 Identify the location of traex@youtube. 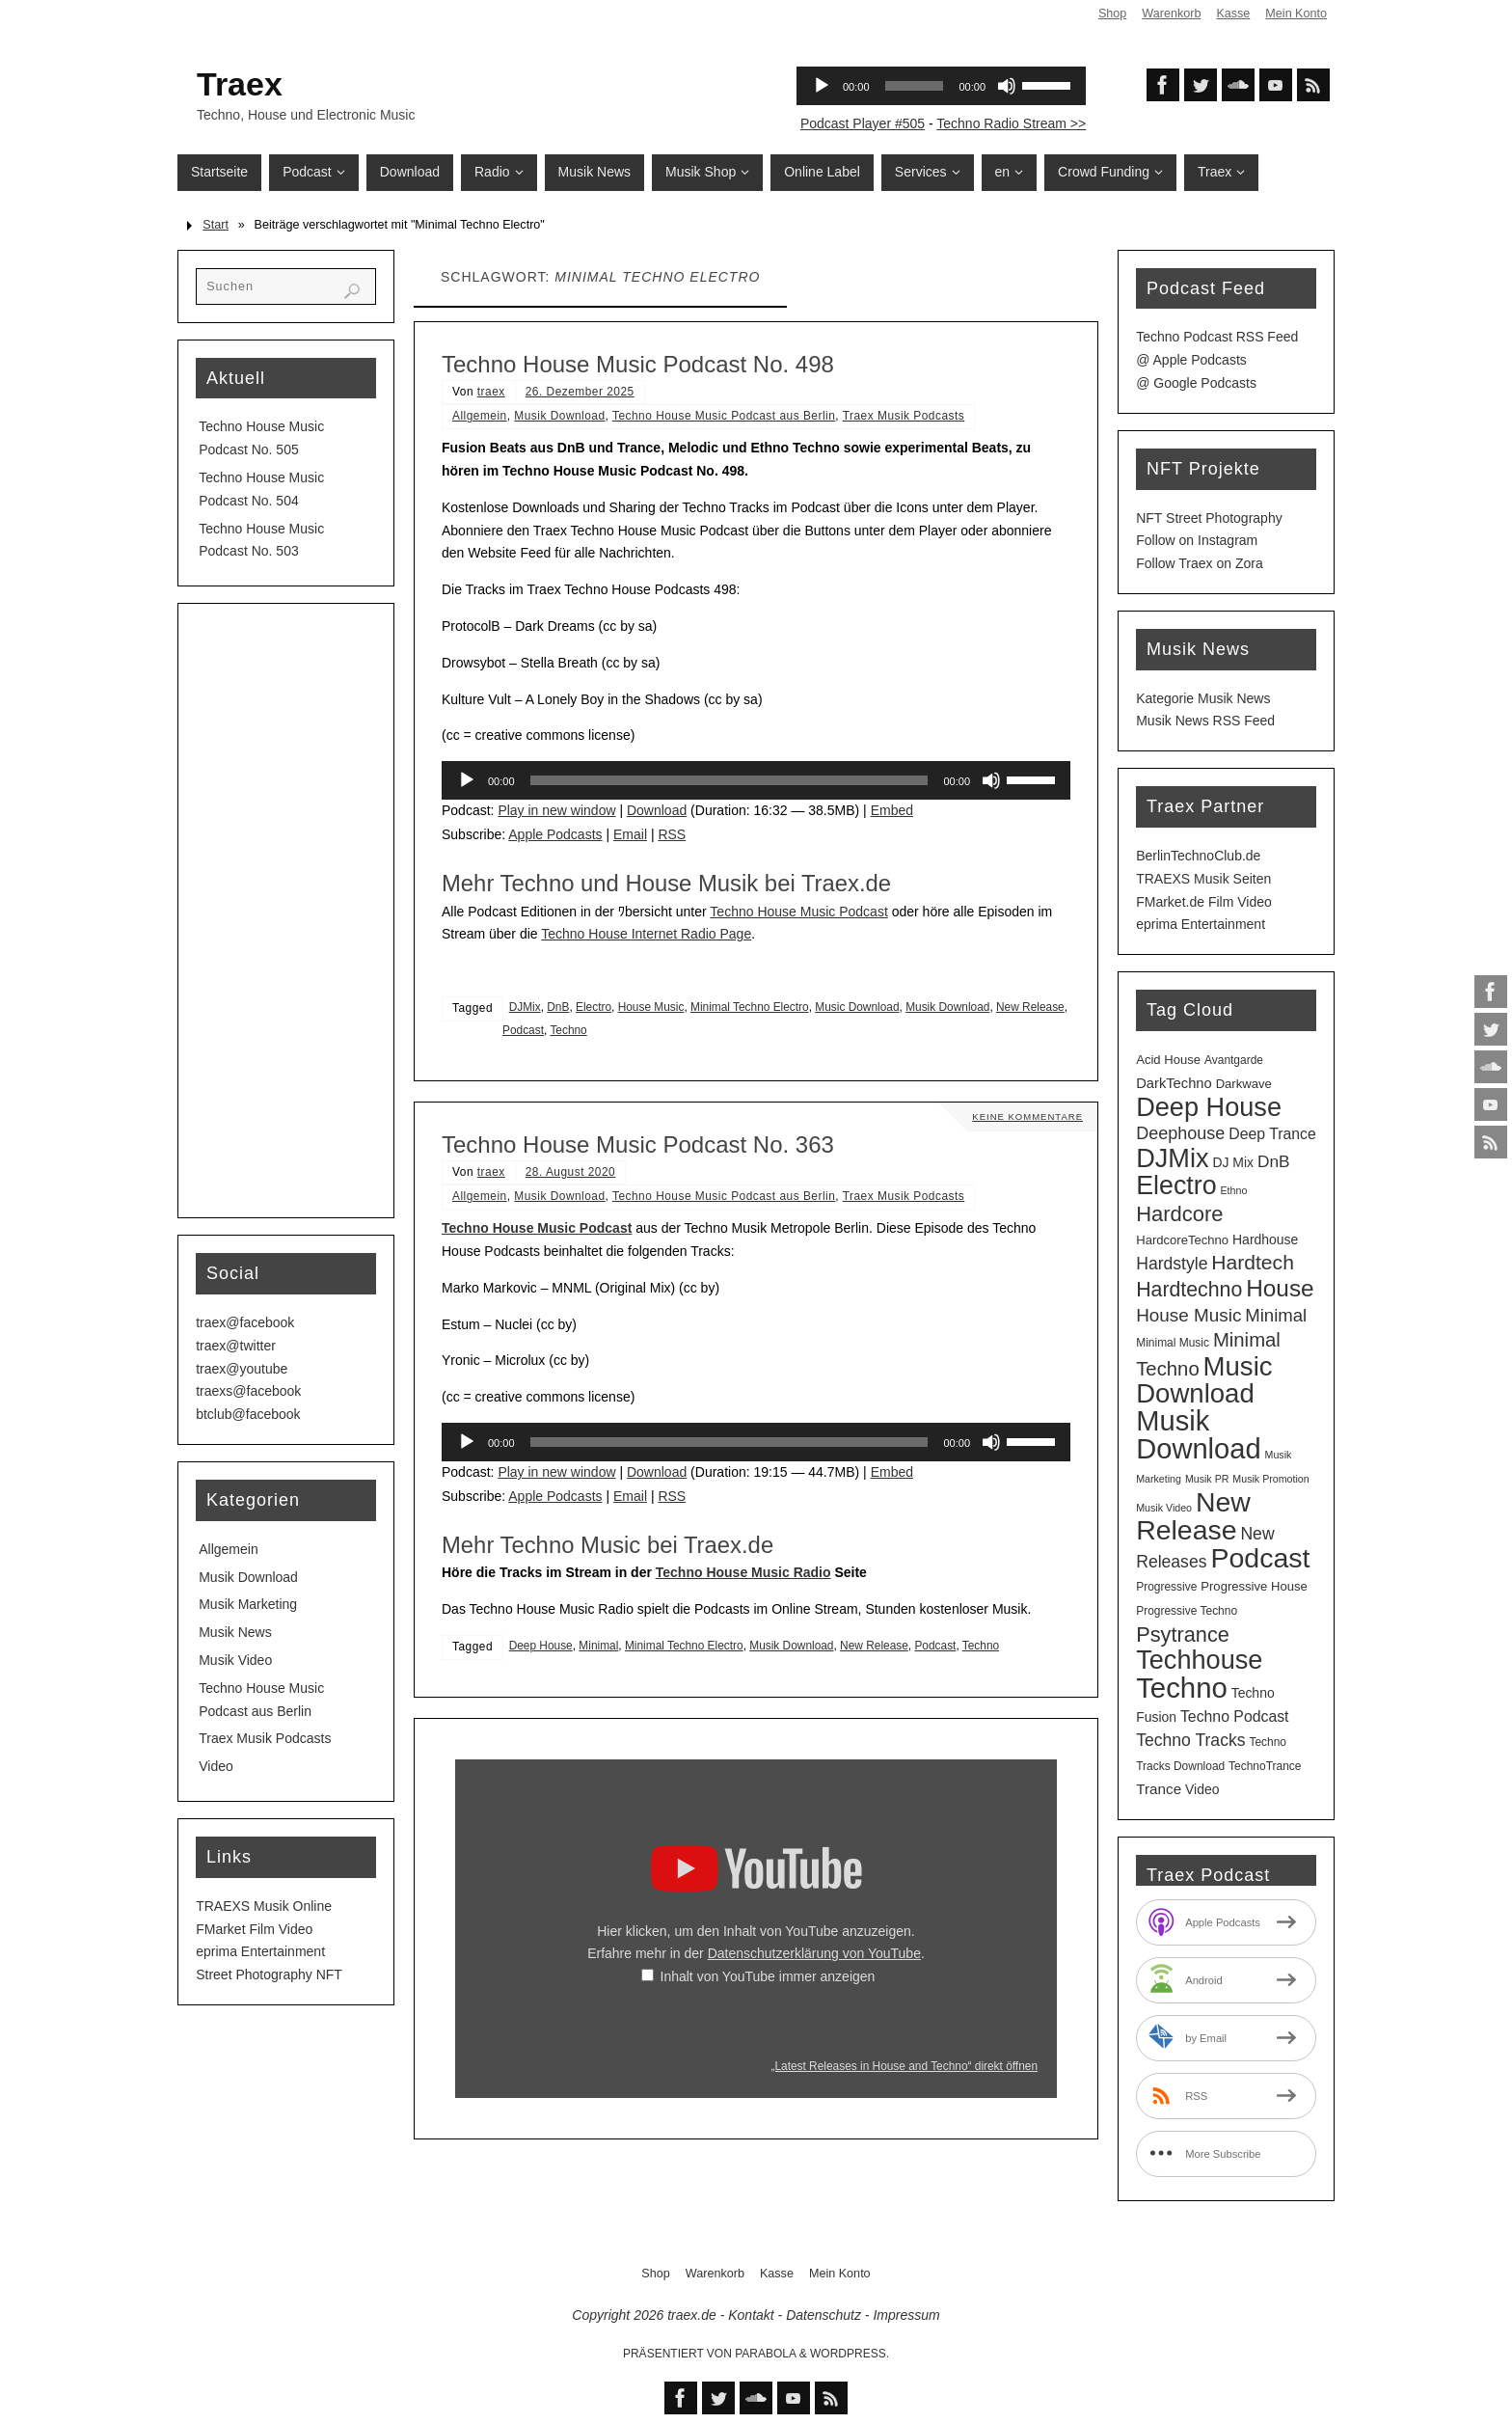
(241, 1368).